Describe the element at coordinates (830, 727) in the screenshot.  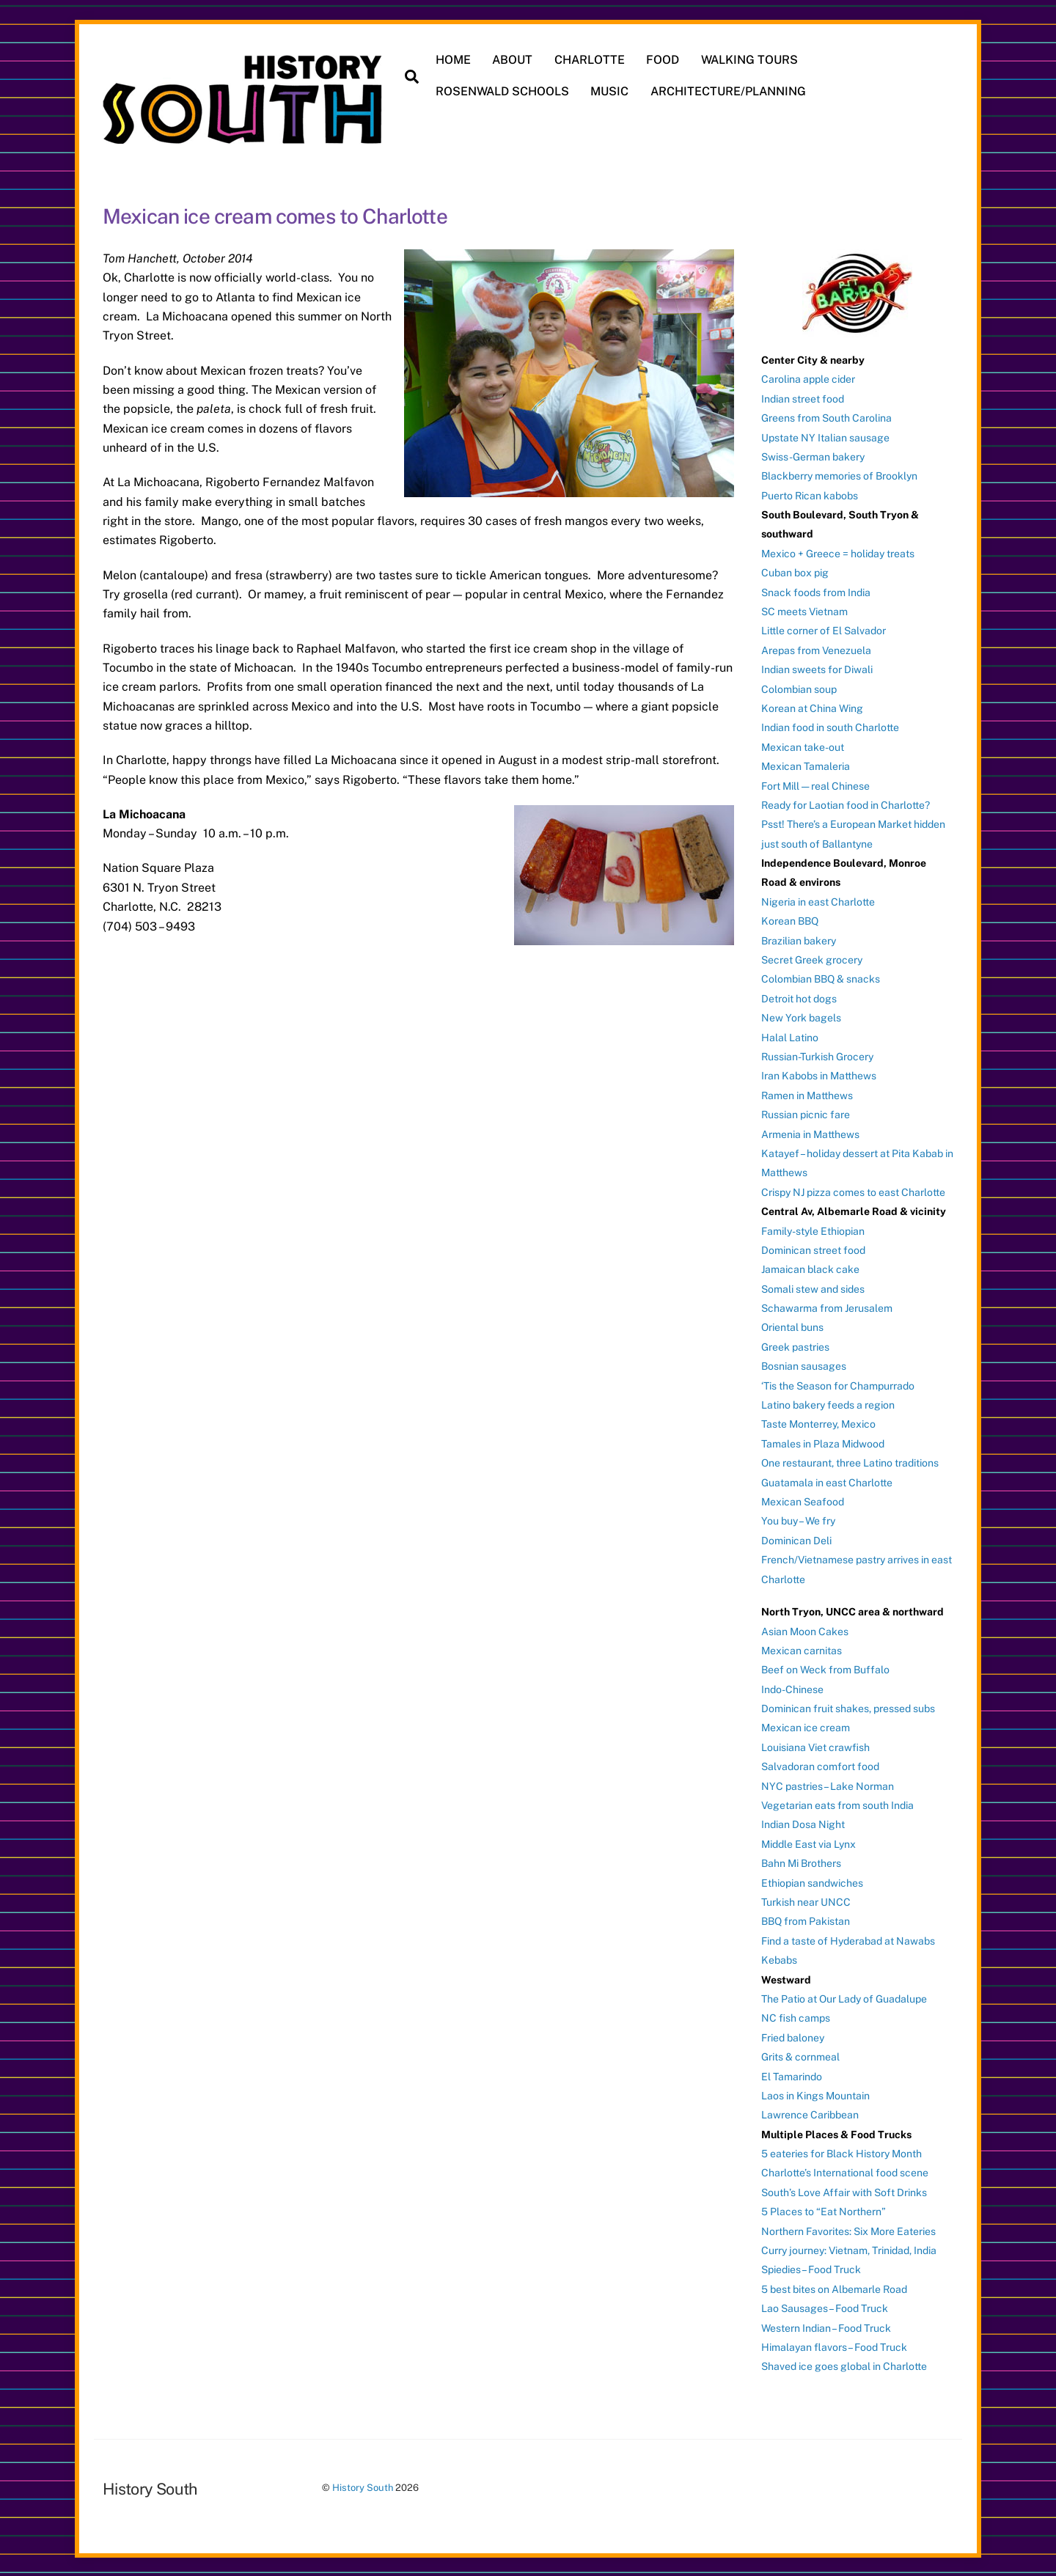
I see `Indian food in south Charlotte` at that location.